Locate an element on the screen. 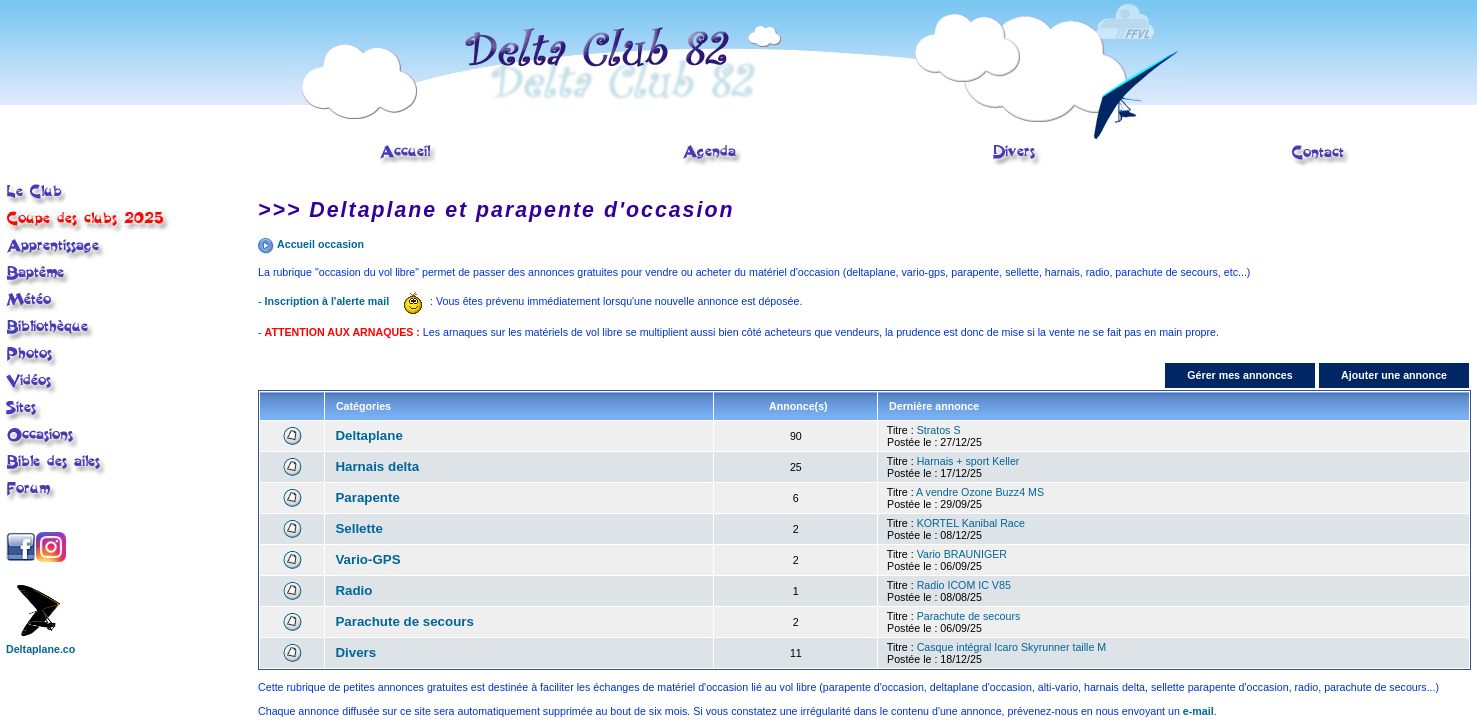 Image resolution: width=1477 pixels, height=723 pixels. A vendre Ozone Buzz4 MS is located at coordinates (980, 492).